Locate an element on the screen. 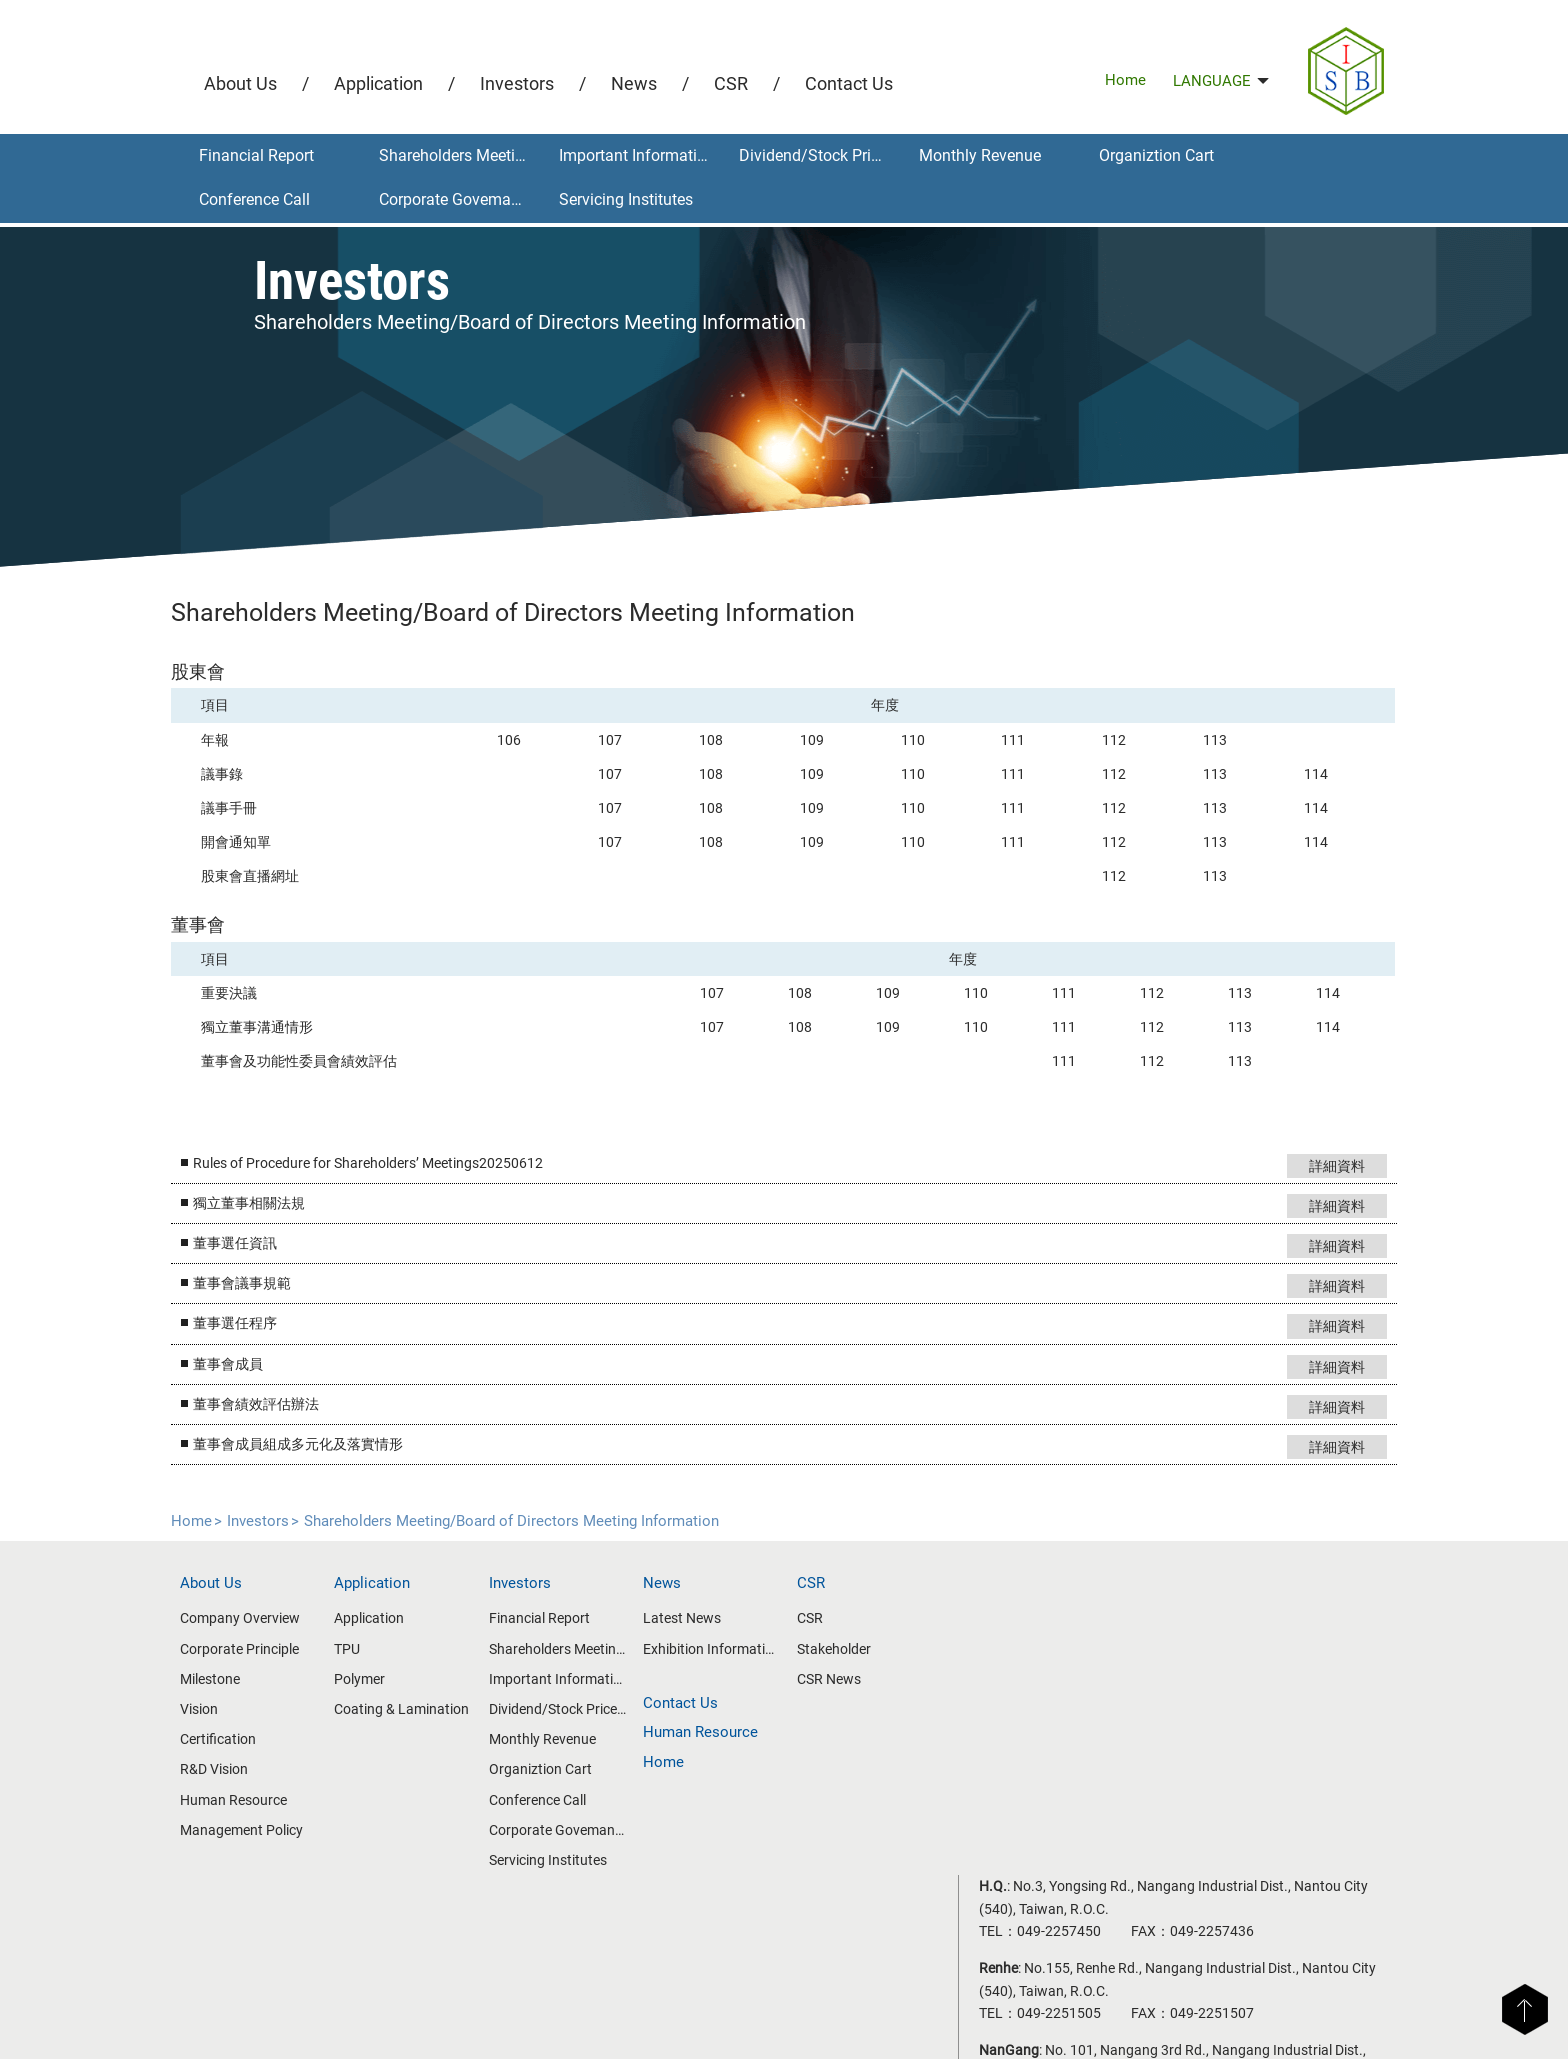 Image resolution: width=1568 pixels, height=2059 pixels. Management Policy is located at coordinates (253, 1827).